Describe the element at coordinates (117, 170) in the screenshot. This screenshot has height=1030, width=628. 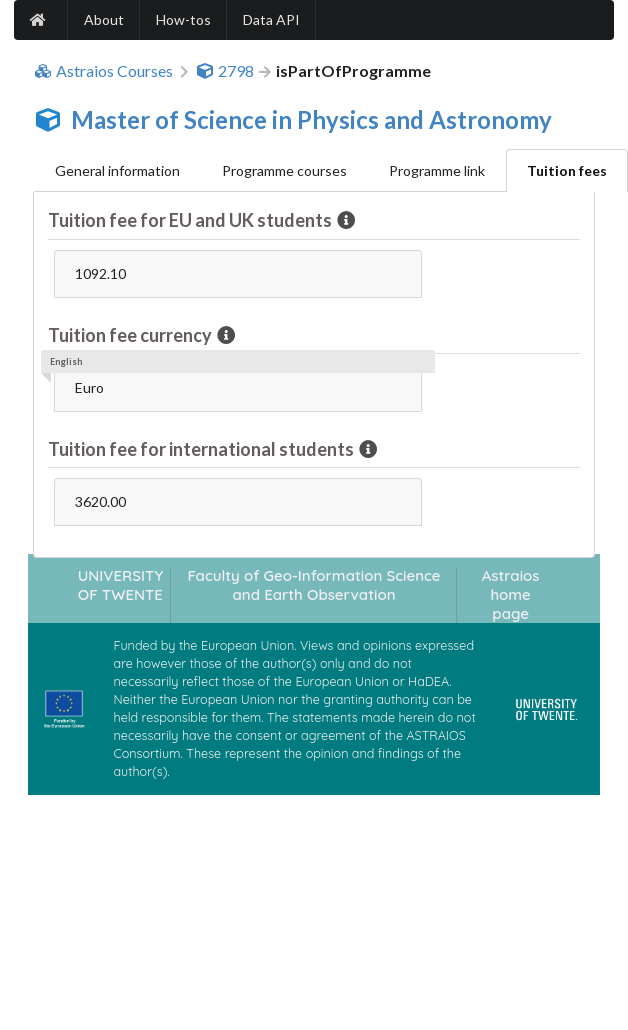
I see `General information` at that location.